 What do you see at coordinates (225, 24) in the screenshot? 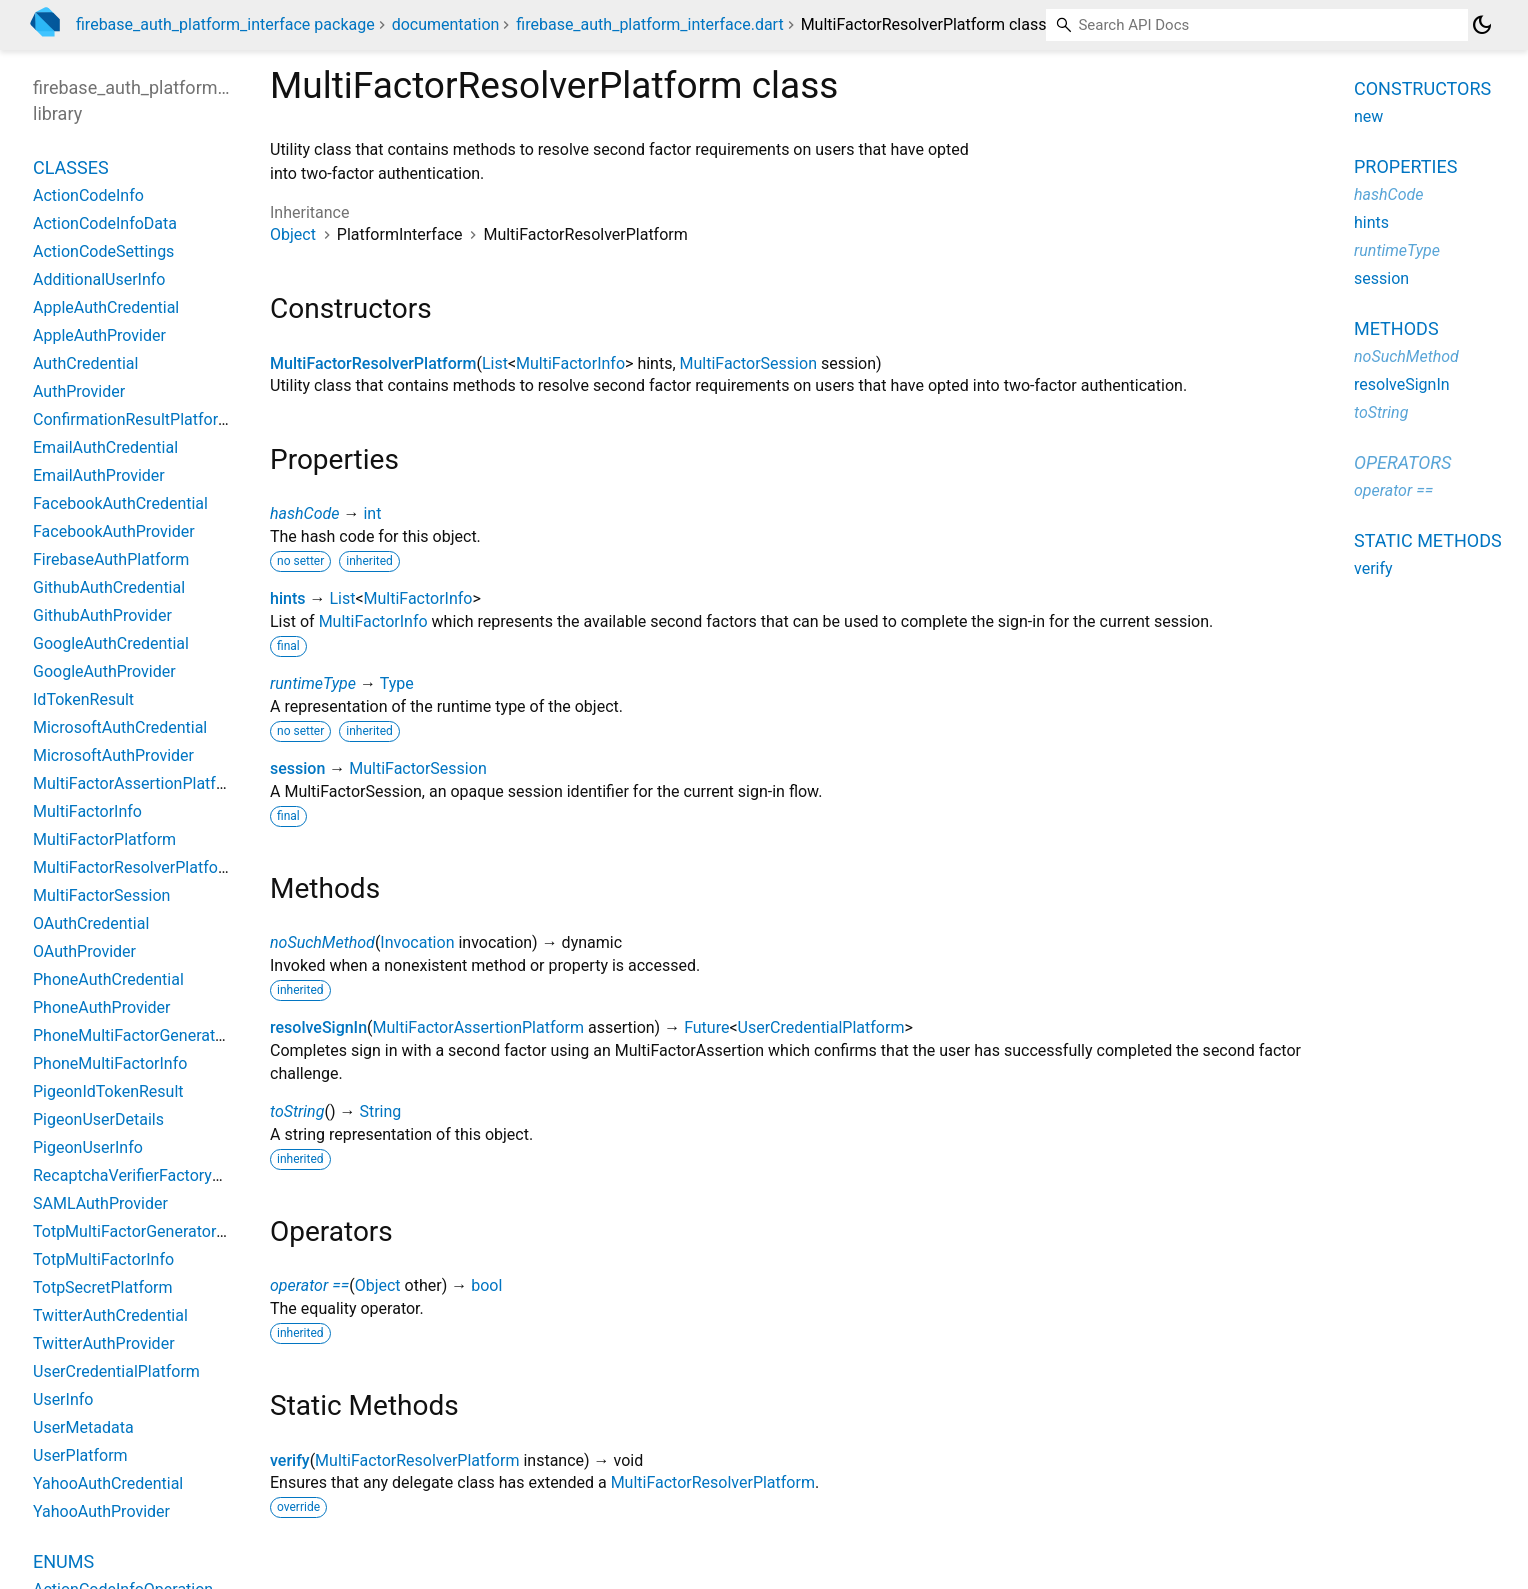
I see `firebase_auth_platform_interface package` at bounding box center [225, 24].